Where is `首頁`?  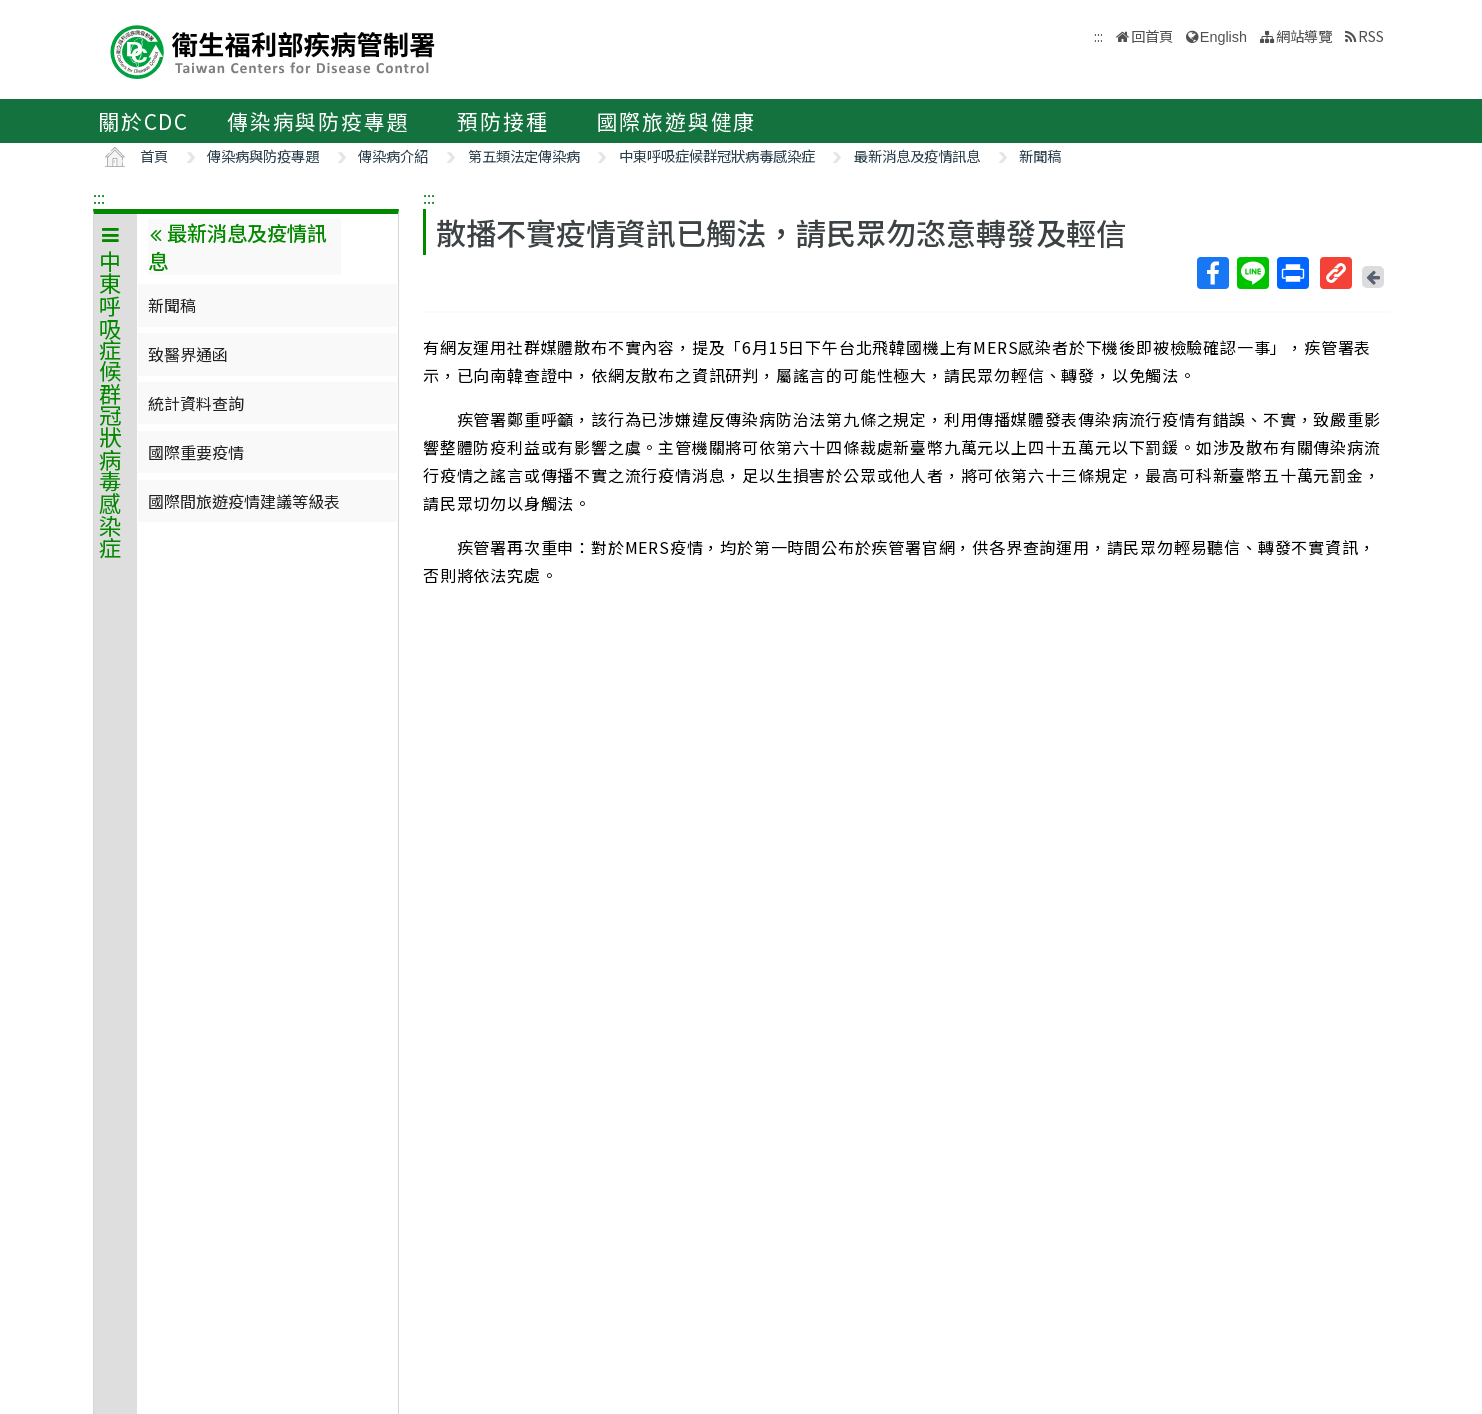 首頁 is located at coordinates (154, 155).